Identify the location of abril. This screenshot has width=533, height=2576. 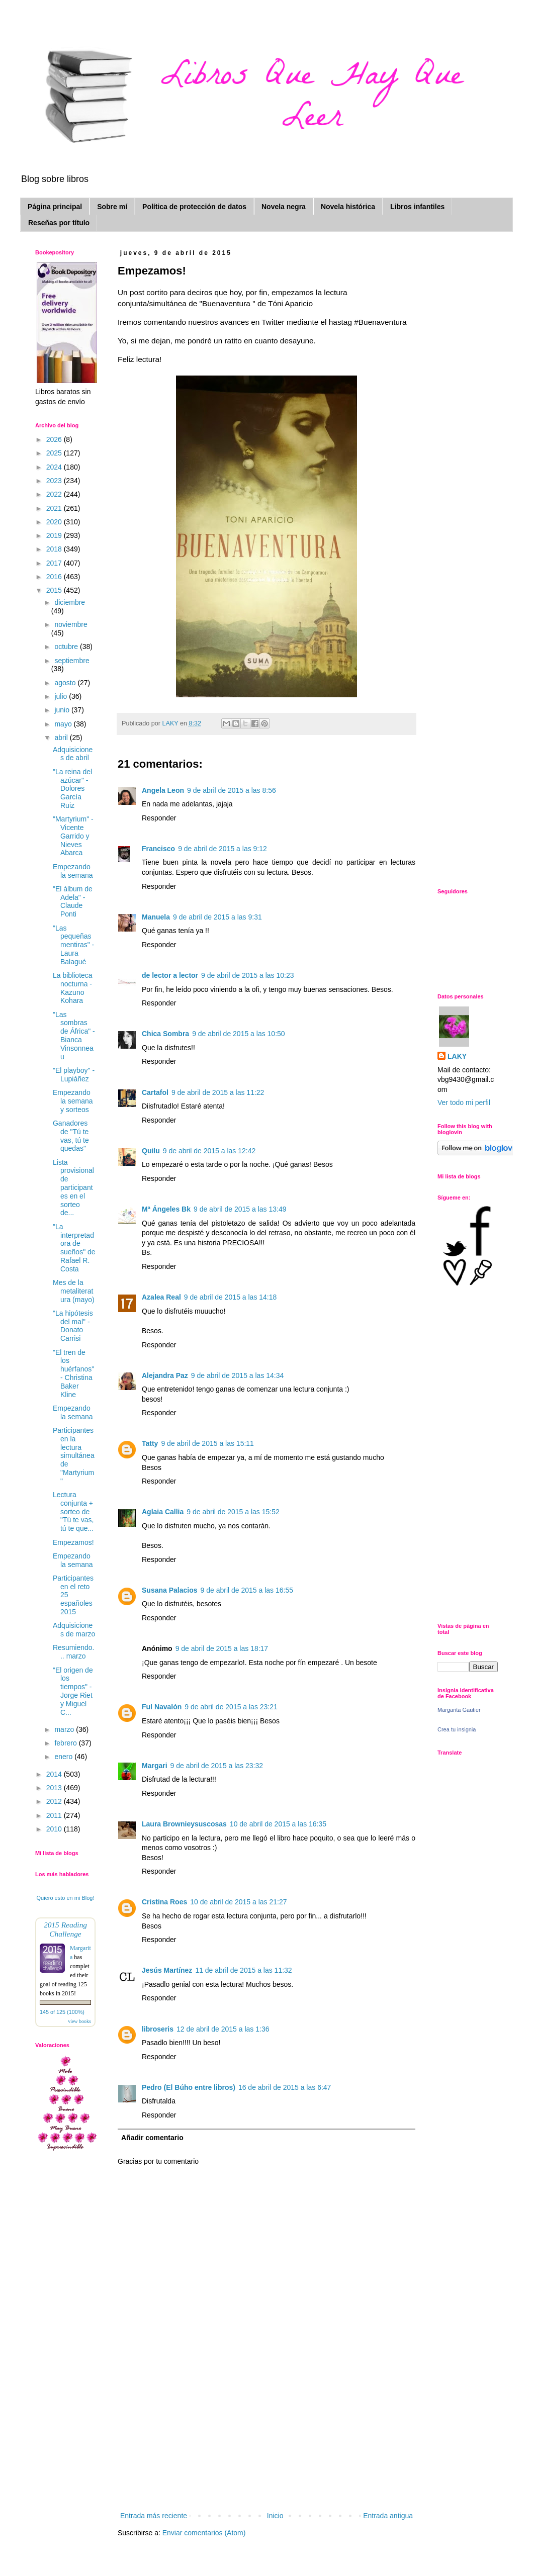
(61, 737).